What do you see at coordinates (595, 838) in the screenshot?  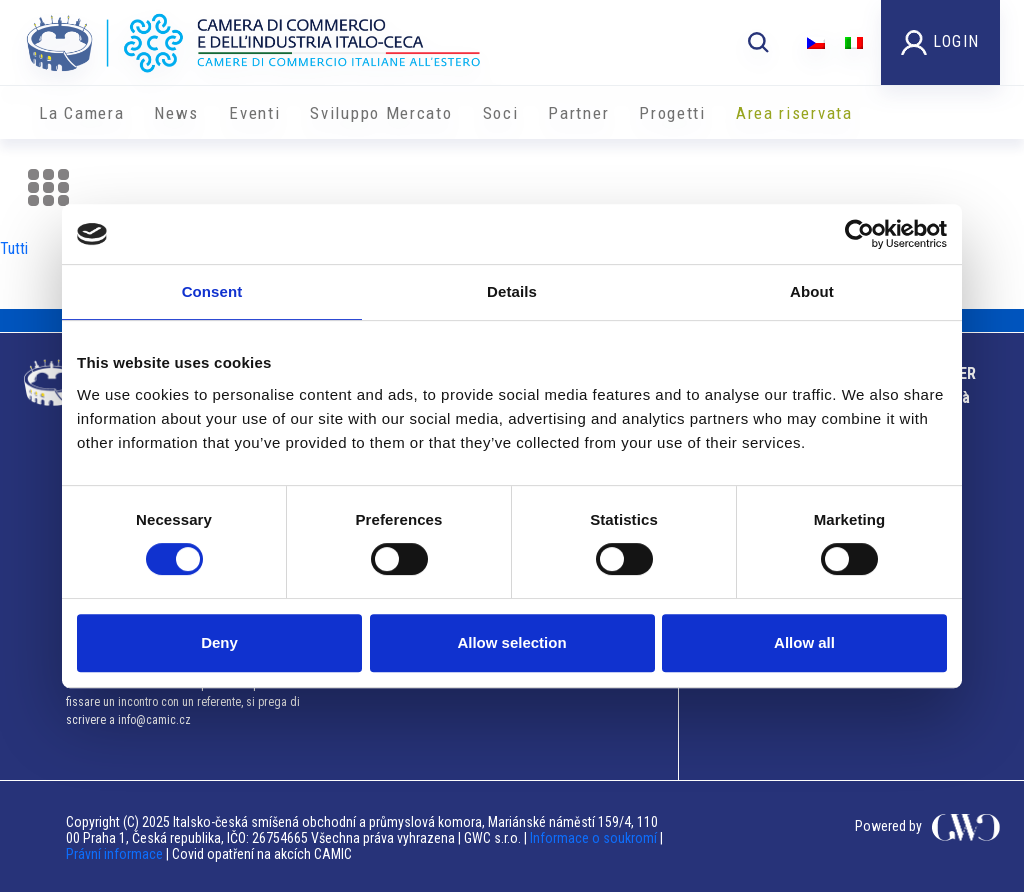 I see `Informace o soukromí` at bounding box center [595, 838].